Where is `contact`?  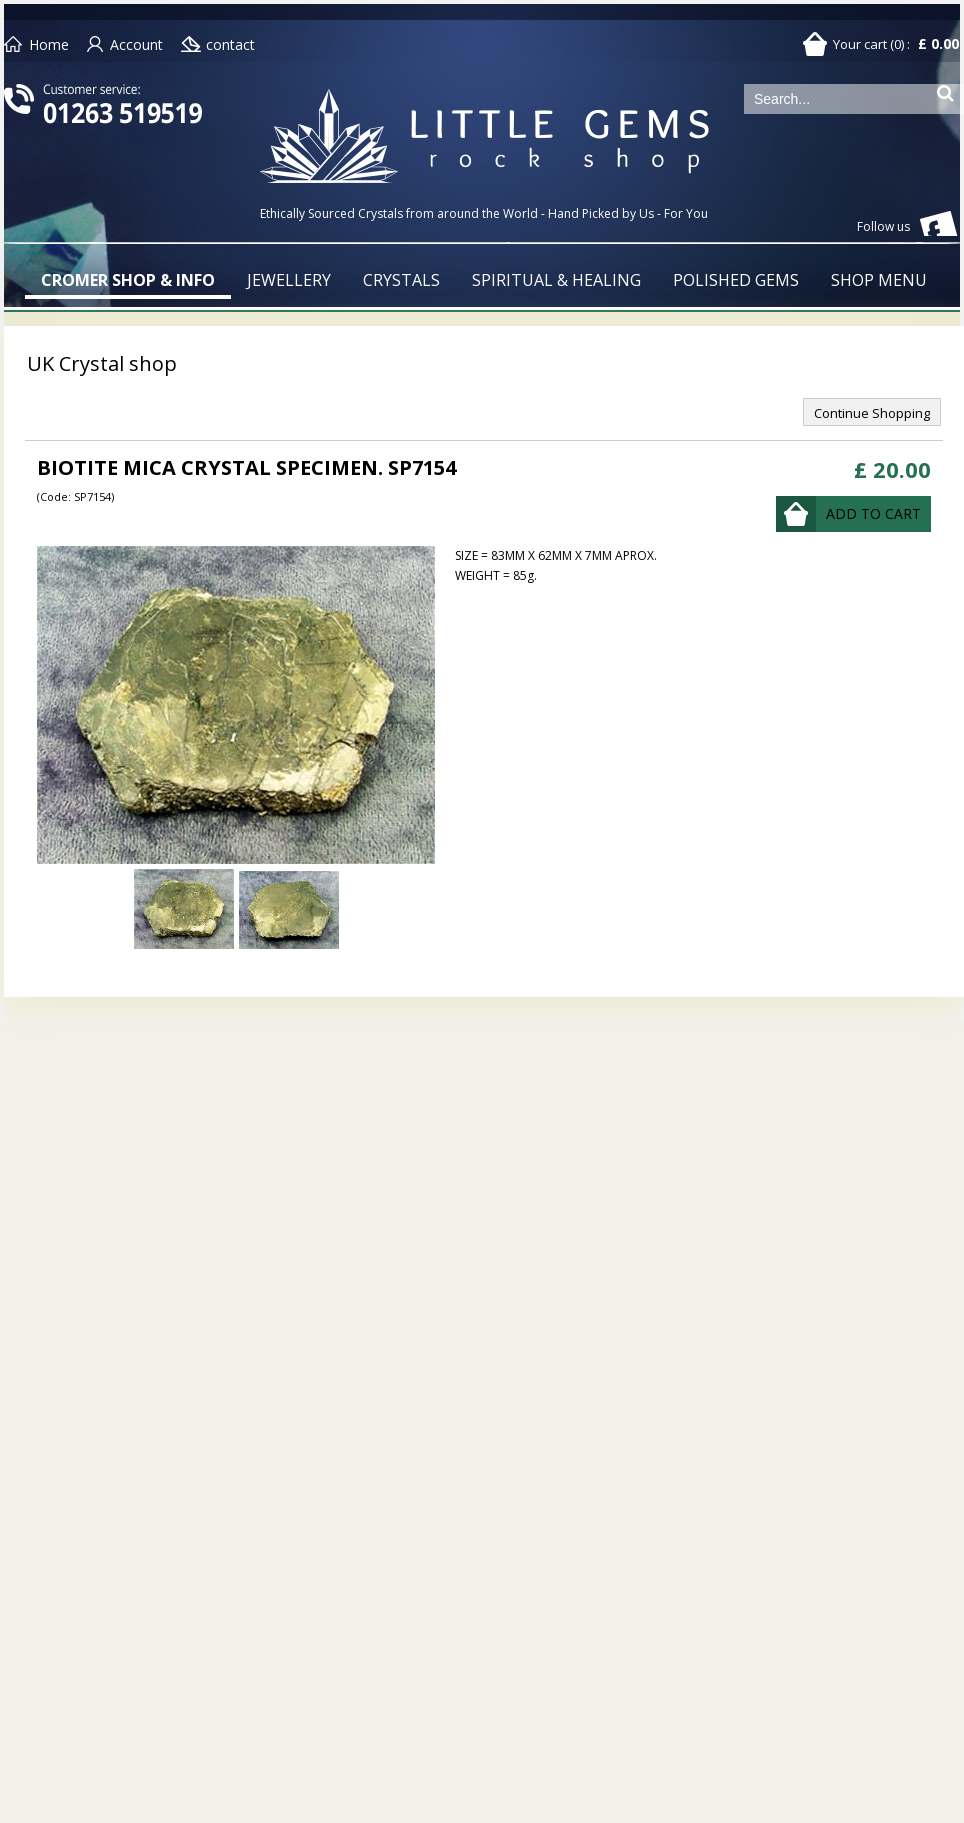
contact is located at coordinates (230, 44).